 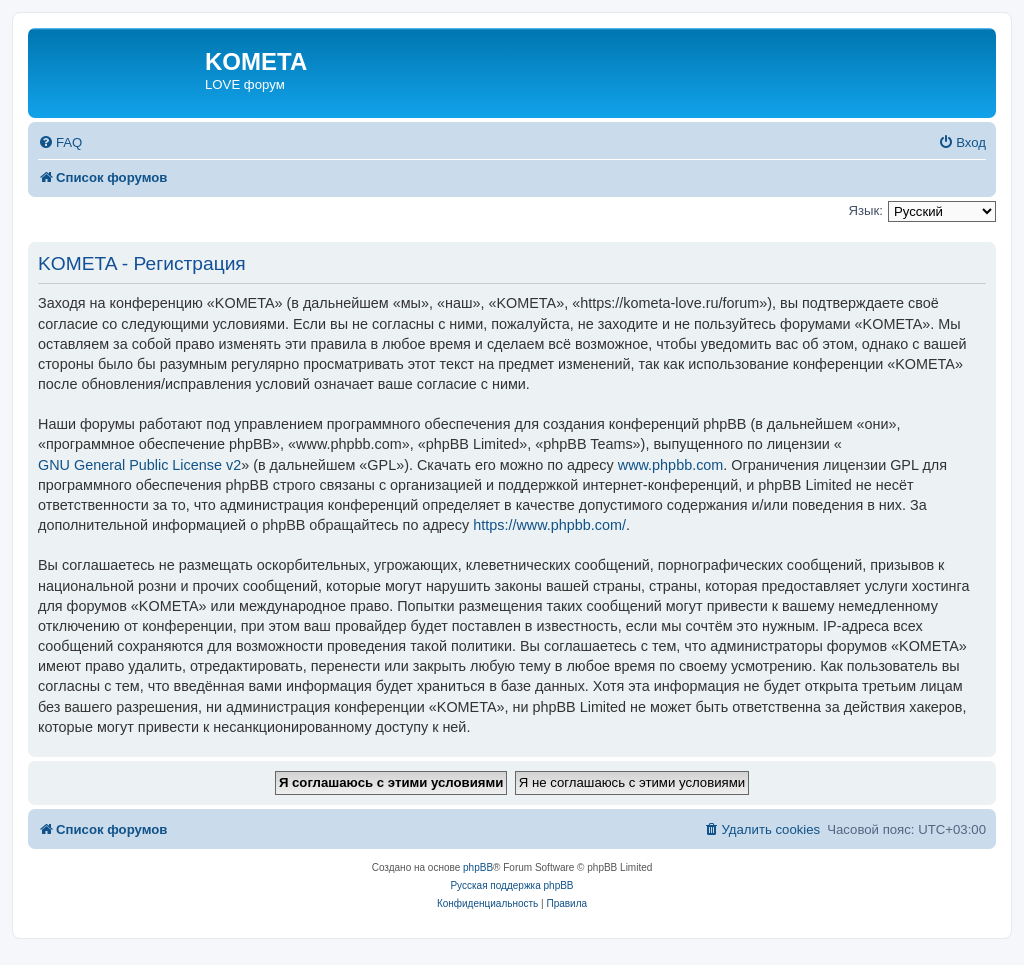 I want to click on www.phpbb.com, so click(x=671, y=465).